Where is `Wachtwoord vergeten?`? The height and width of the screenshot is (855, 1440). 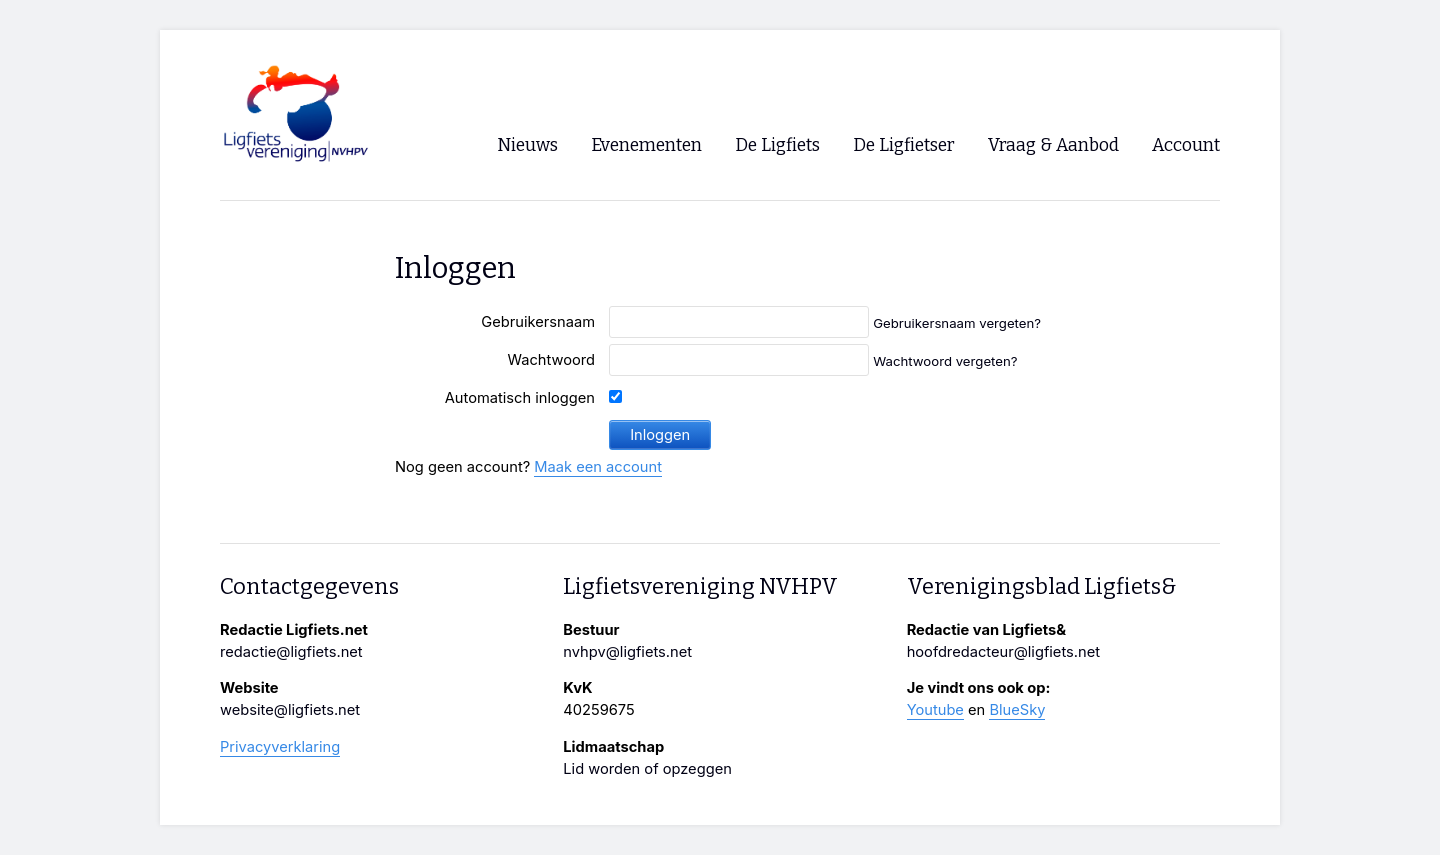
Wachtwoord vergeten? is located at coordinates (945, 361).